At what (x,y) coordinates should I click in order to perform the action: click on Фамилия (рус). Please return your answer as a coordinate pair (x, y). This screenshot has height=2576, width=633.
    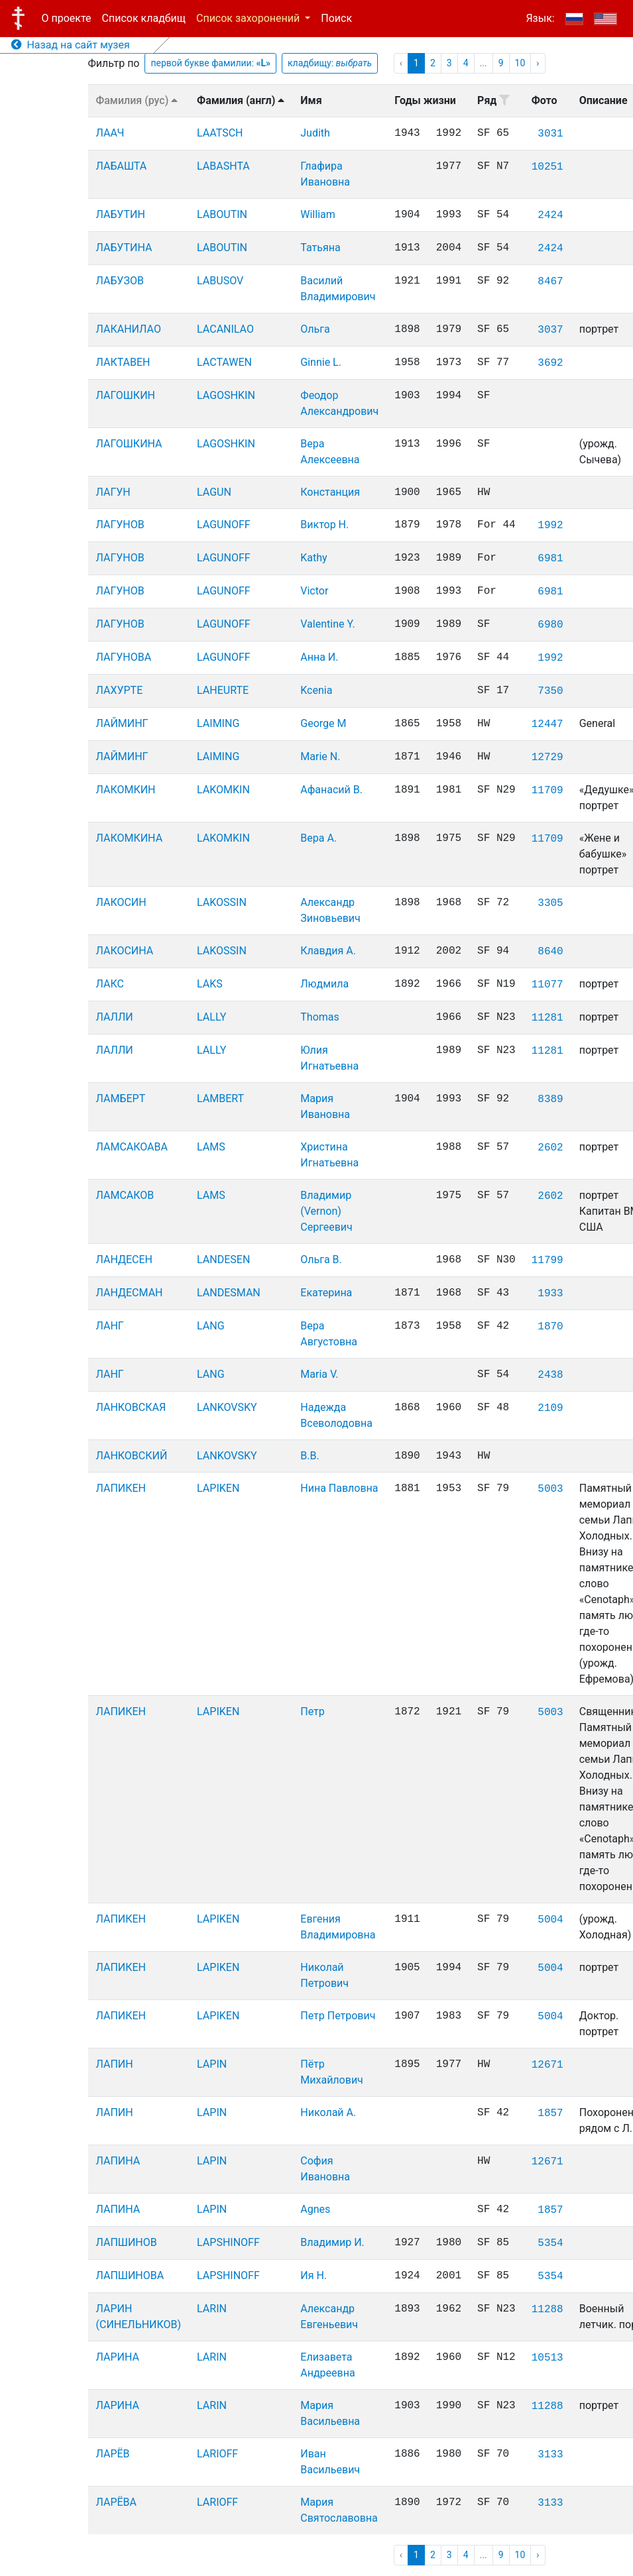
    Looking at the image, I should click on (137, 100).